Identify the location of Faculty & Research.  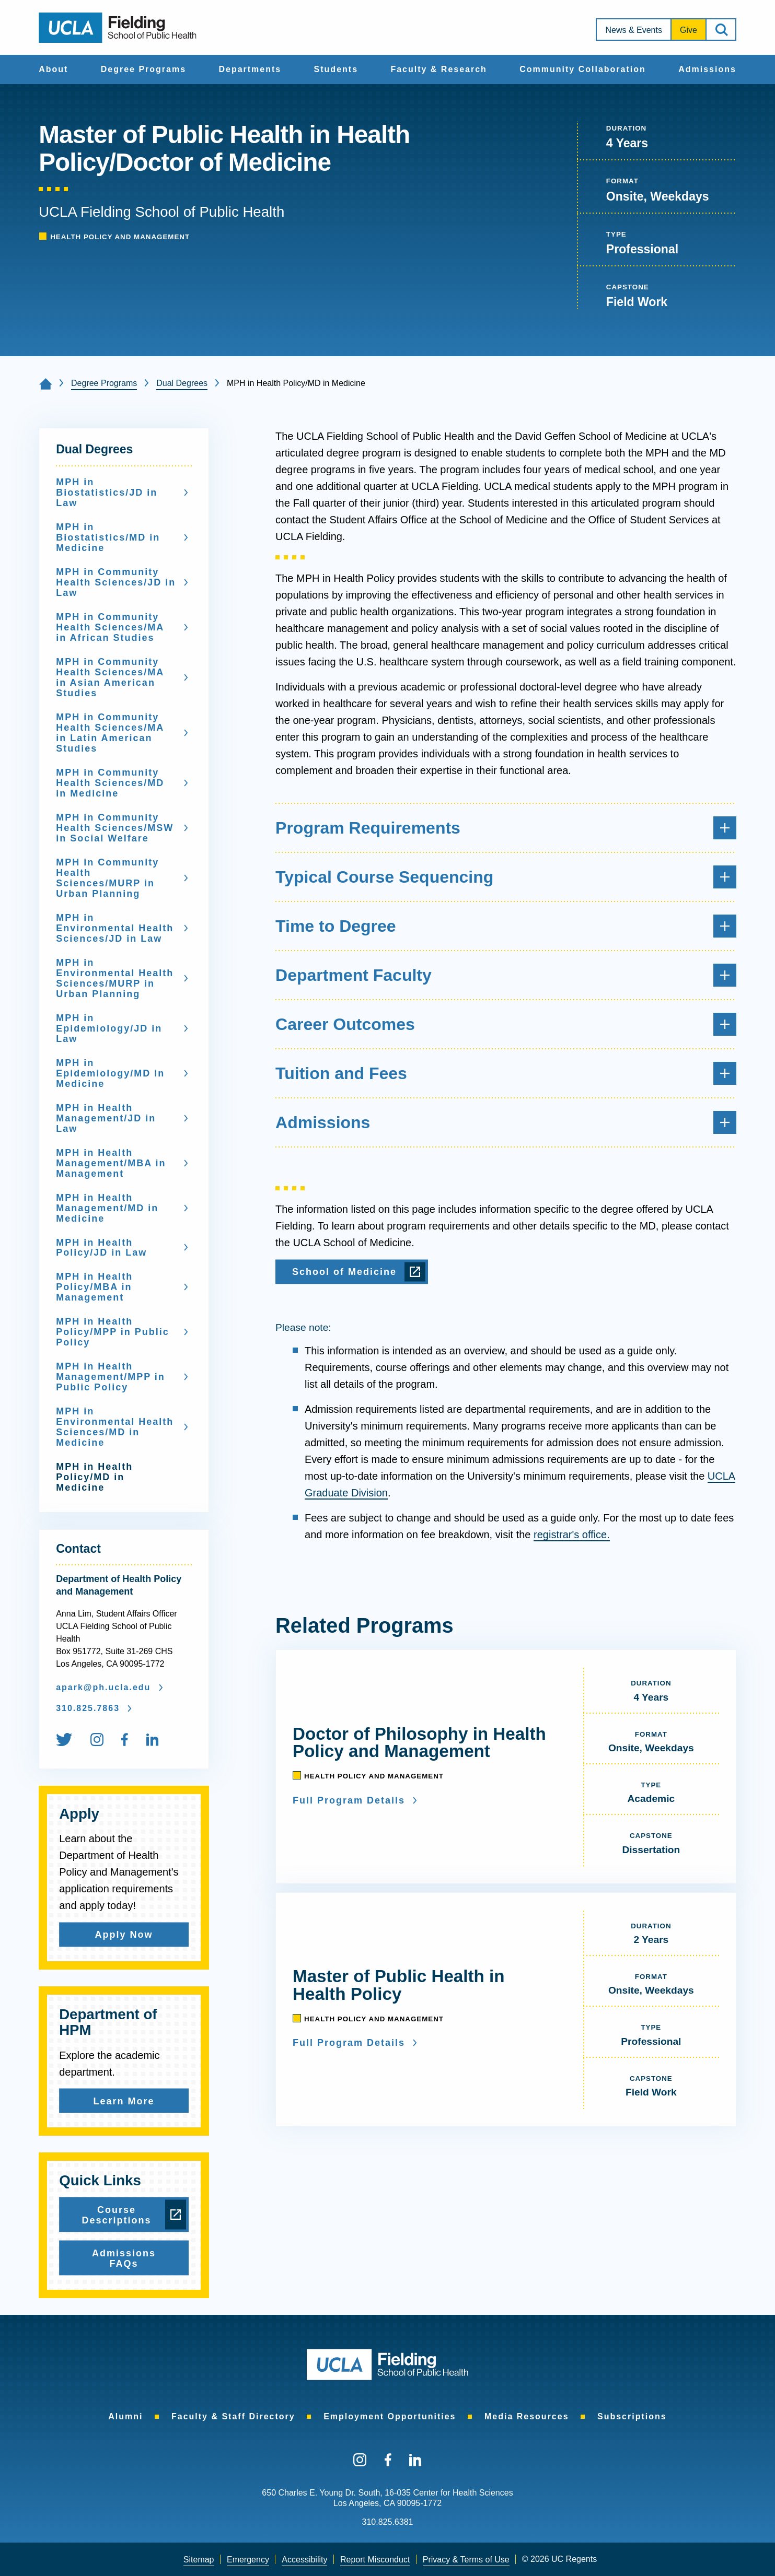
(438, 69).